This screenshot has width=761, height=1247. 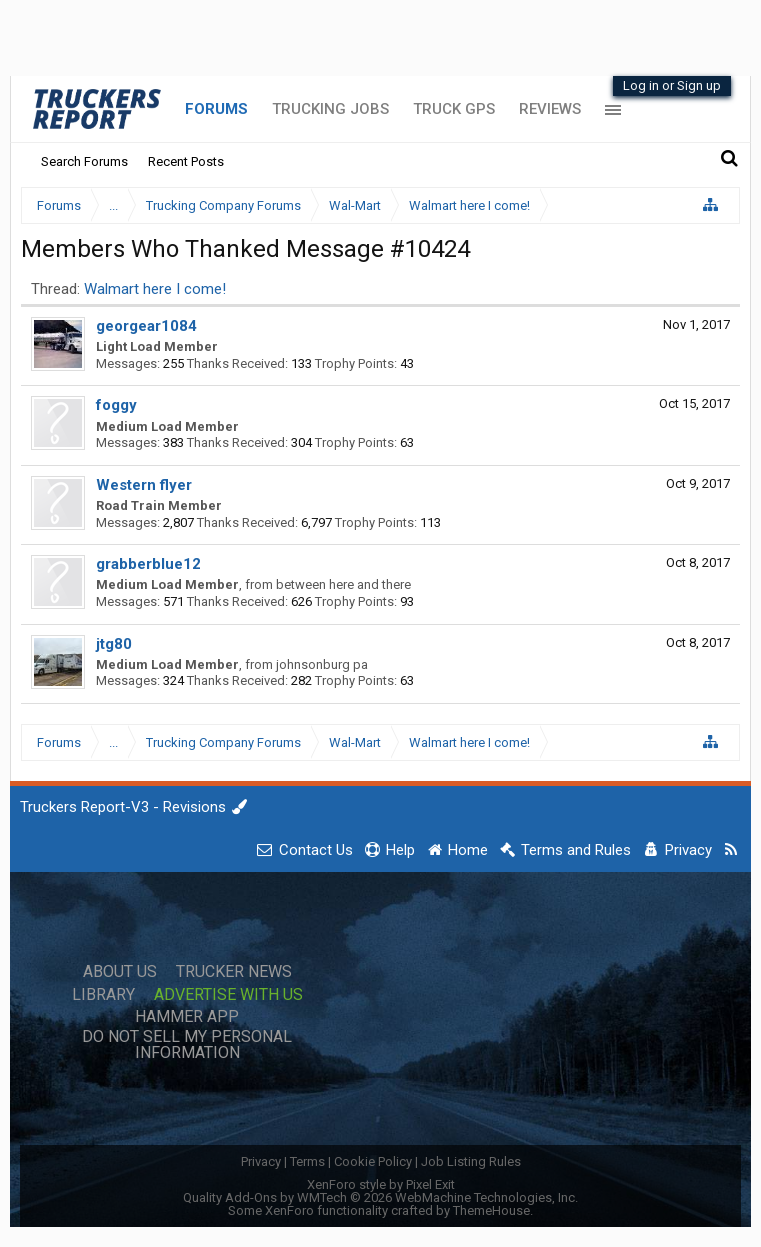 I want to click on Forums, so click(x=216, y=109).